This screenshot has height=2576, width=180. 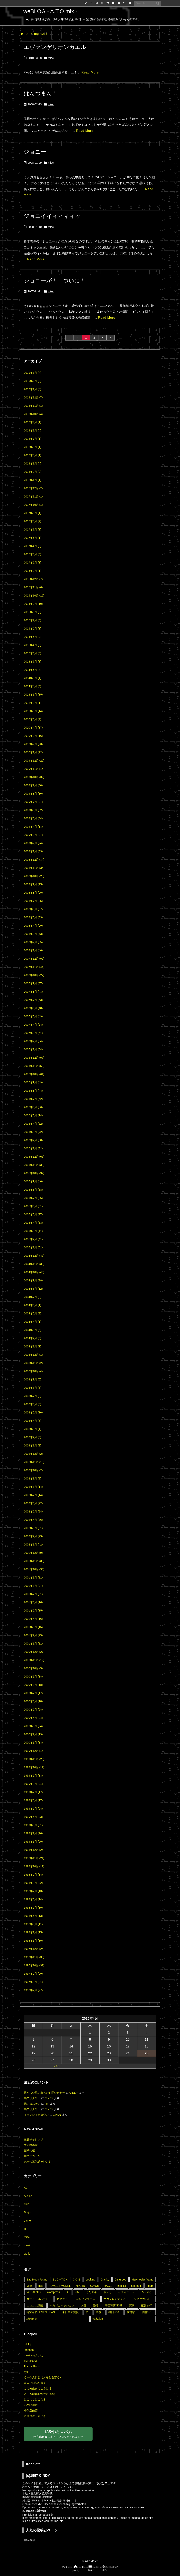 I want to click on 1997年7月, so click(x=33, y=1990).